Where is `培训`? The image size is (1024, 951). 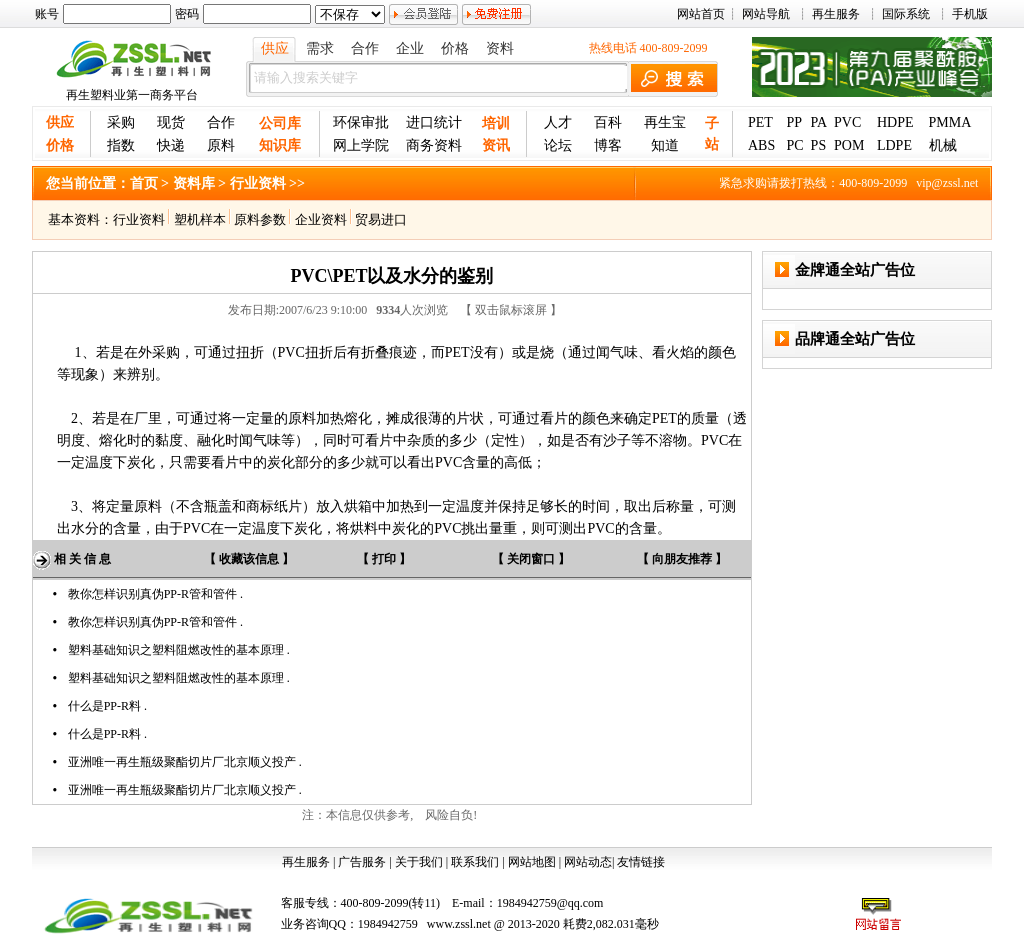
培训 is located at coordinates (496, 123).